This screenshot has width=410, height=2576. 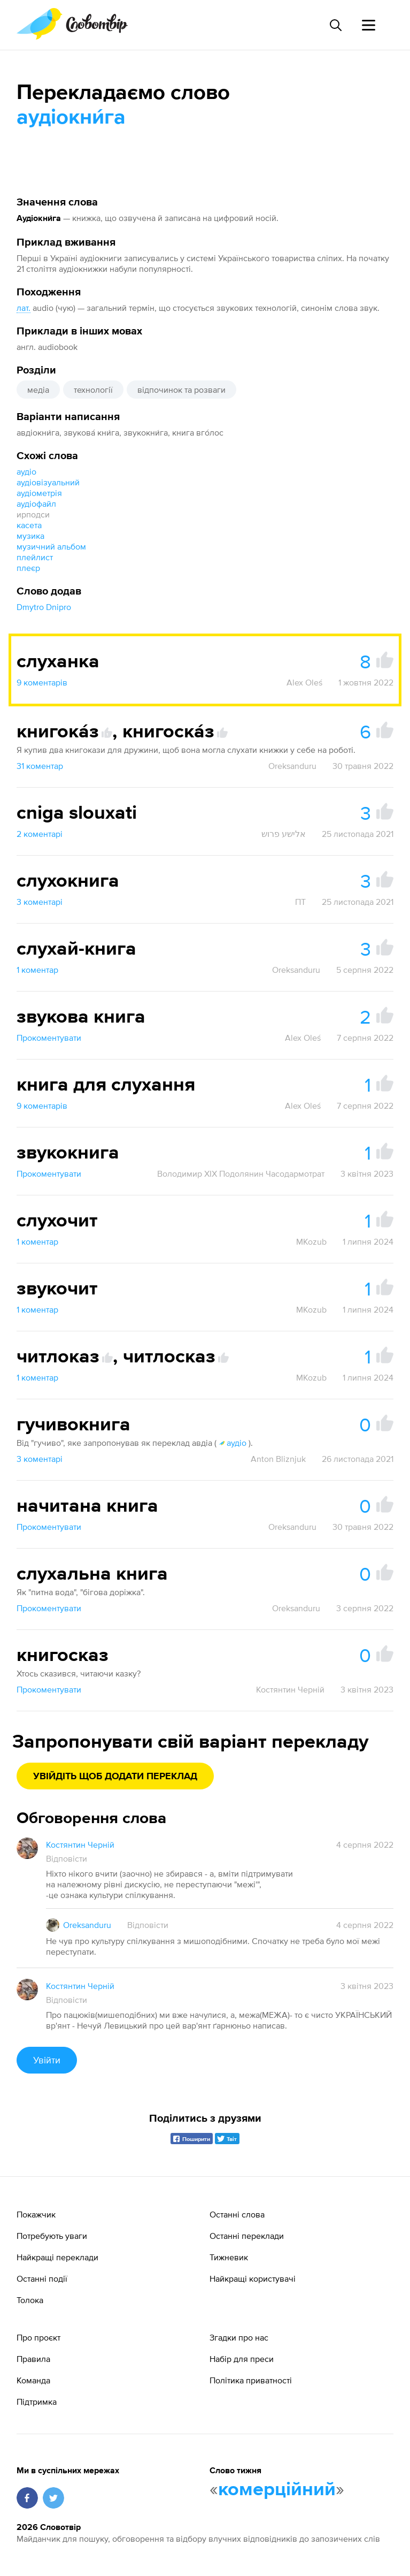 I want to click on плейлист, so click(x=35, y=557).